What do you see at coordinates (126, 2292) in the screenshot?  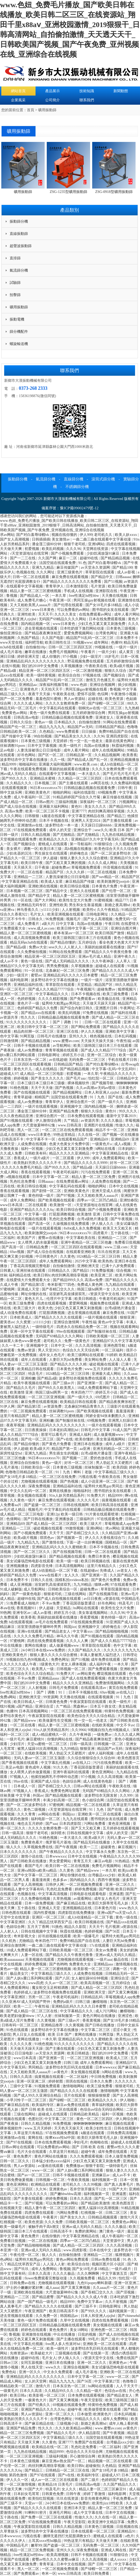 I see `国产淫视频` at bounding box center [126, 2292].